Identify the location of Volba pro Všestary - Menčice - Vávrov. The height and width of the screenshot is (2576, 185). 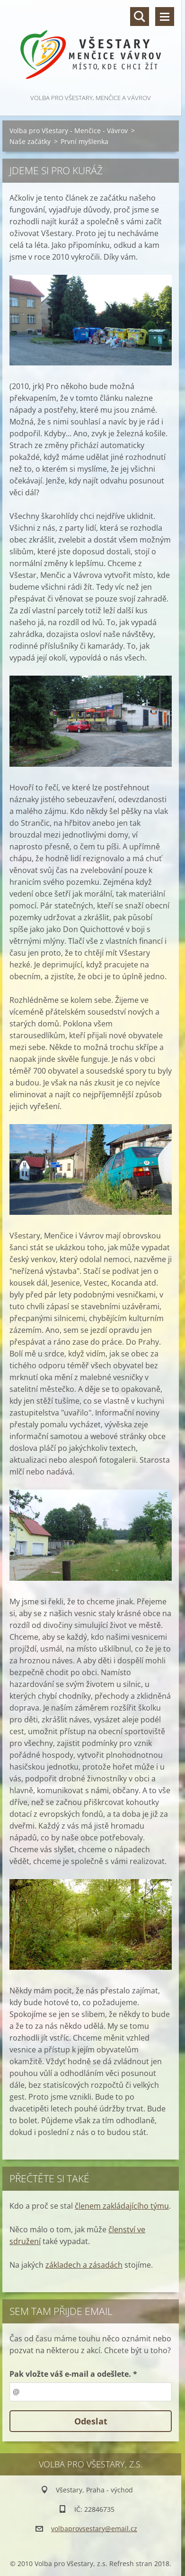
(68, 130).